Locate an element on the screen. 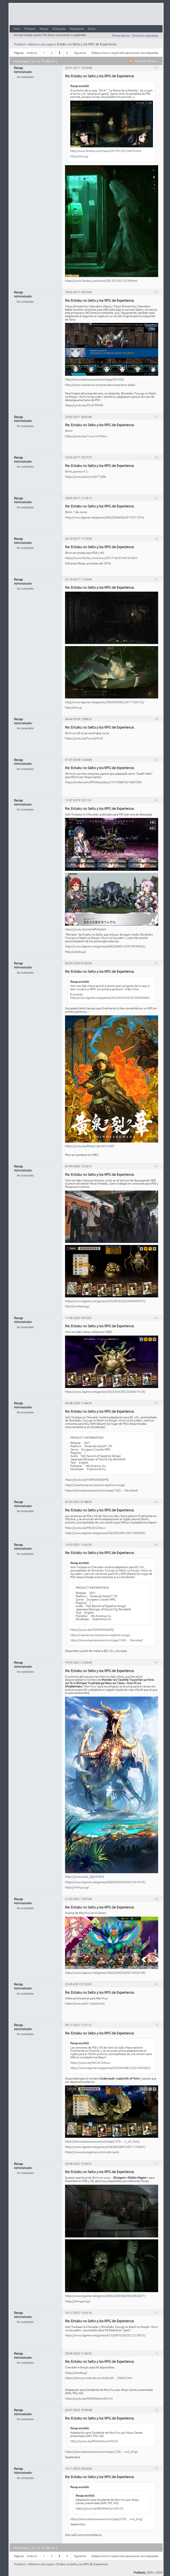  http://yomibana.jp/ is located at coordinates (77, 1306).